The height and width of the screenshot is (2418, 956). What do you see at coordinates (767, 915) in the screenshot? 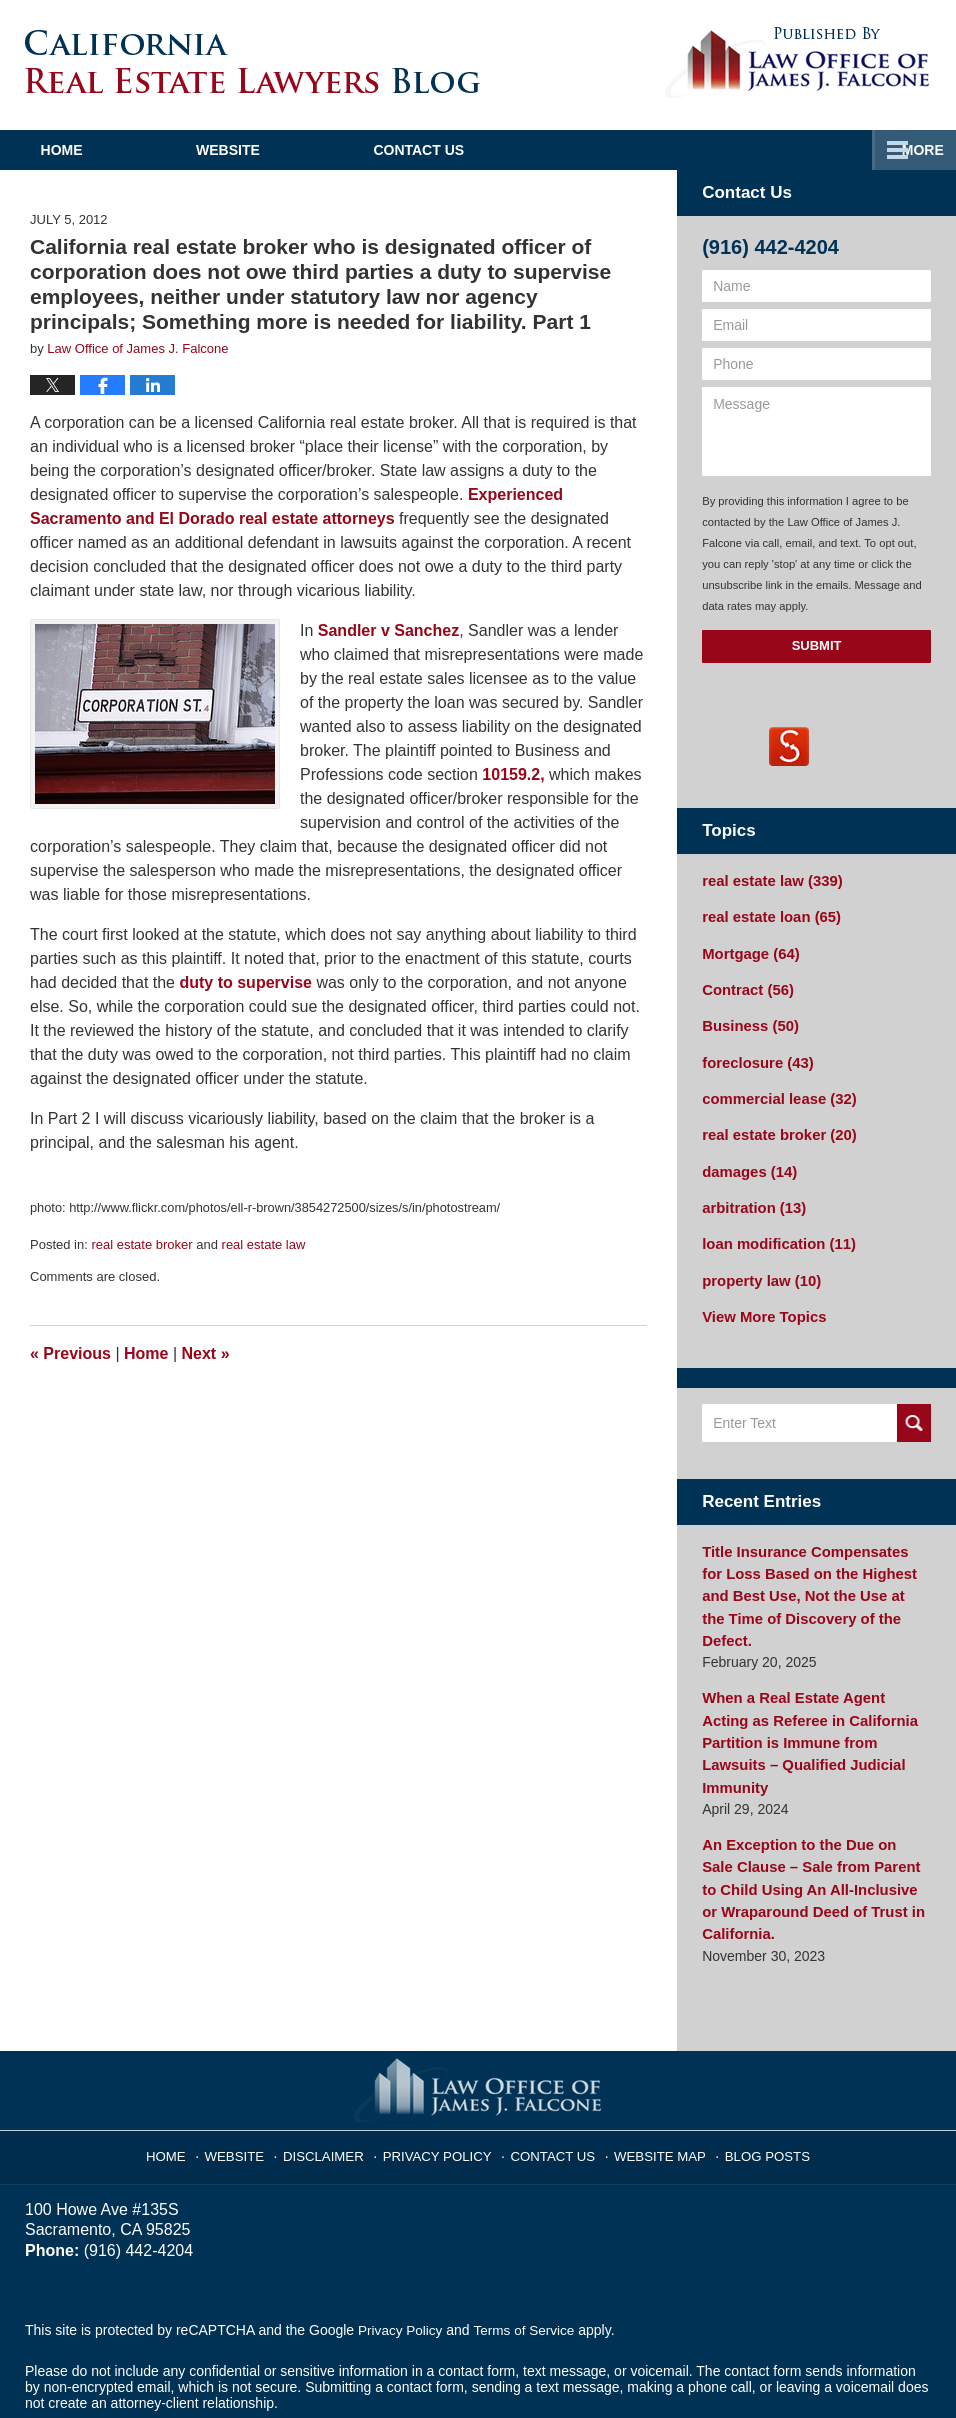
I see `real estate loan` at bounding box center [767, 915].